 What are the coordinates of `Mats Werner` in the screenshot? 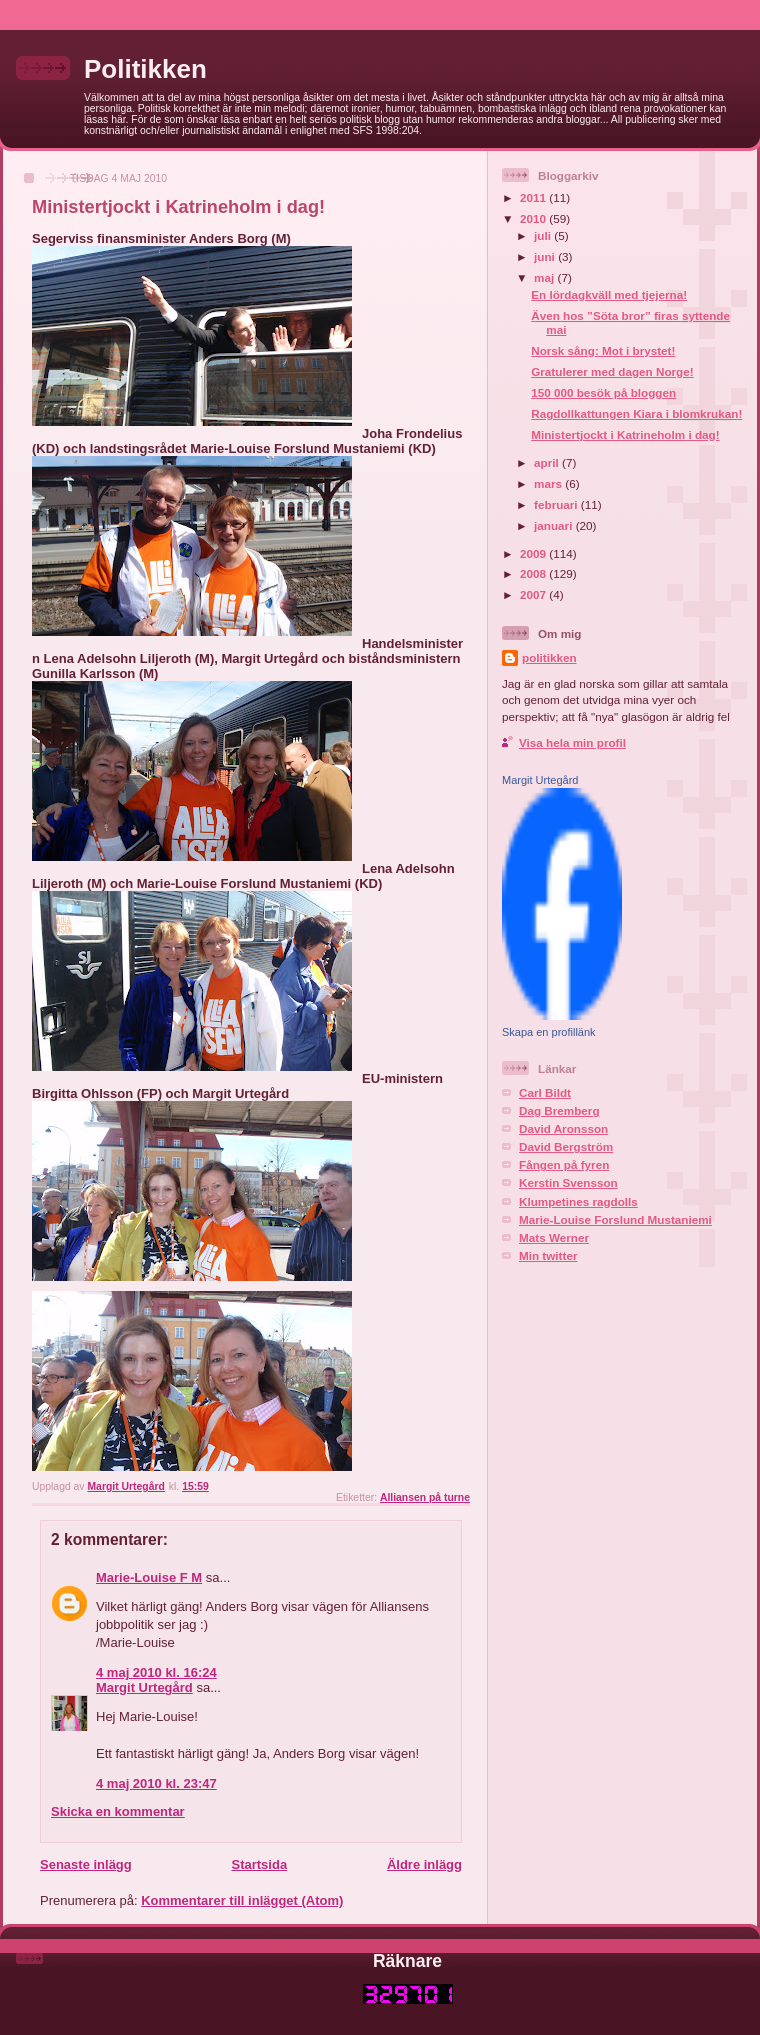 It's located at (554, 1237).